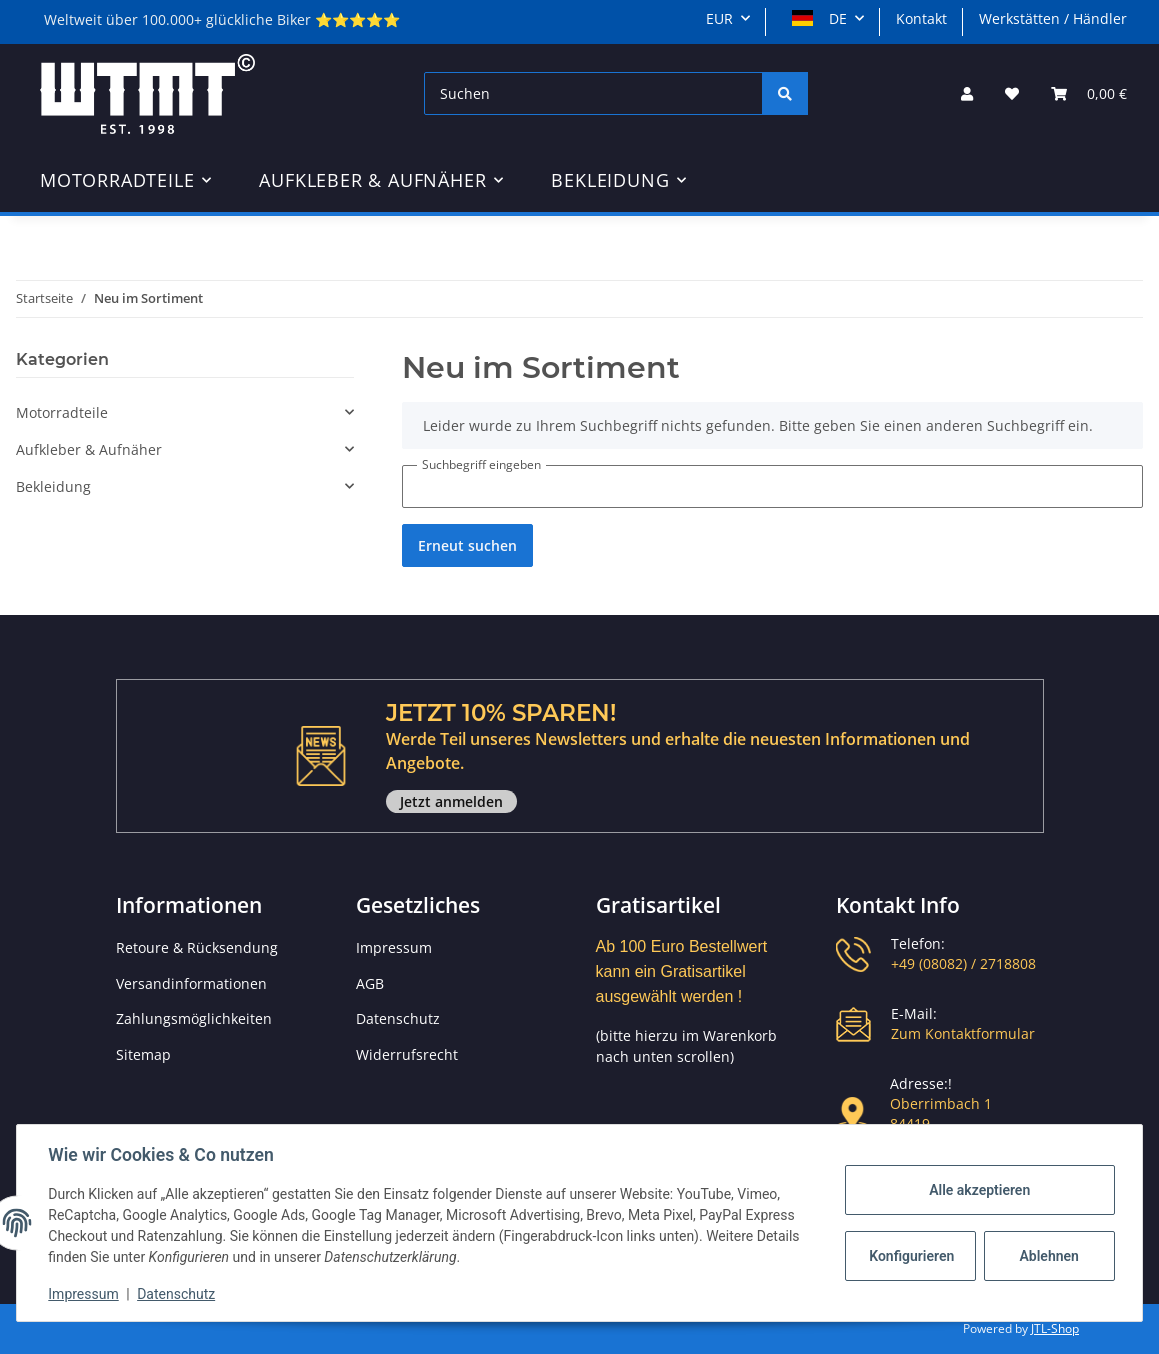 The image size is (1159, 1354). What do you see at coordinates (978, 1190) in the screenshot?
I see `Alle akzeptieren` at bounding box center [978, 1190].